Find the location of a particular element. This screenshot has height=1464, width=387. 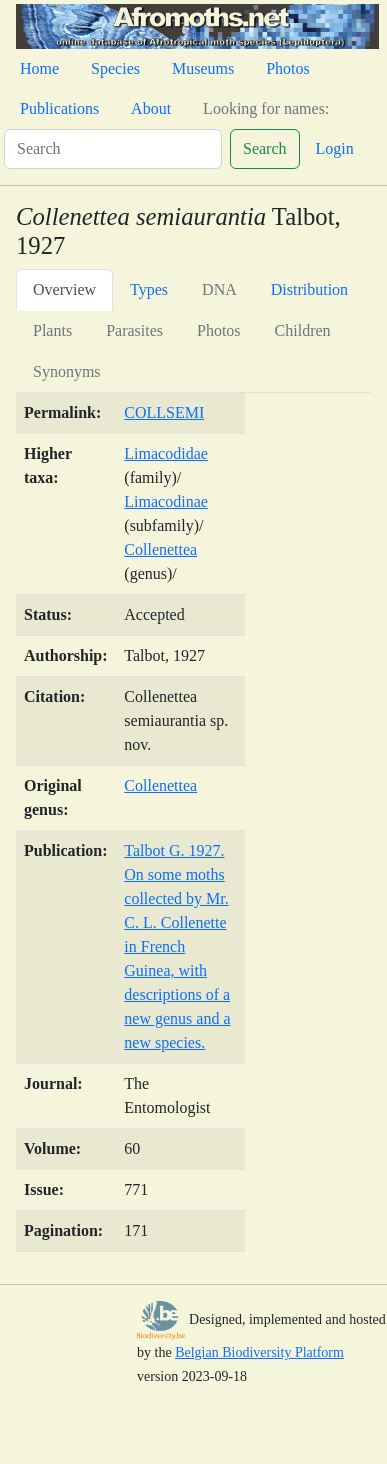

Publications is located at coordinates (59, 108).